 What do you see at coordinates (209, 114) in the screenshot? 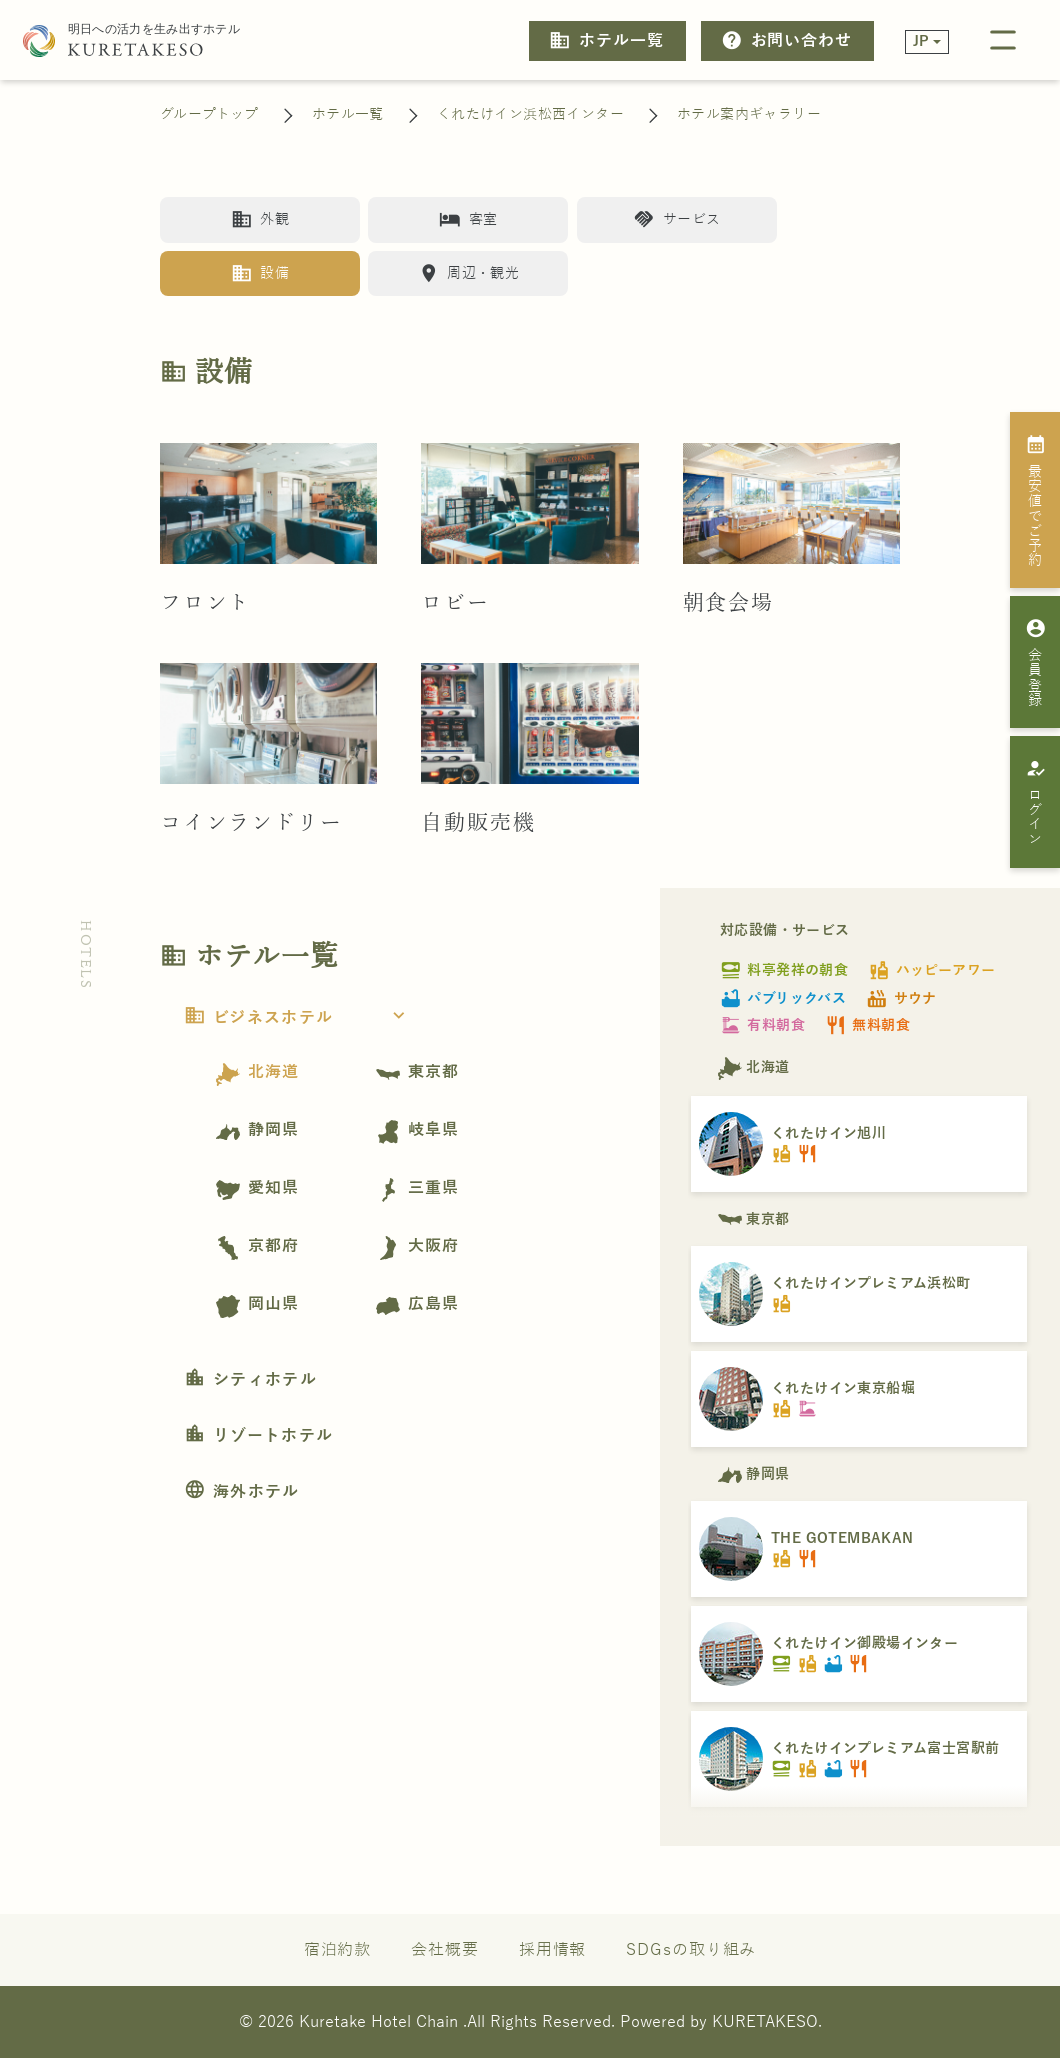
I see `グループトップ` at bounding box center [209, 114].